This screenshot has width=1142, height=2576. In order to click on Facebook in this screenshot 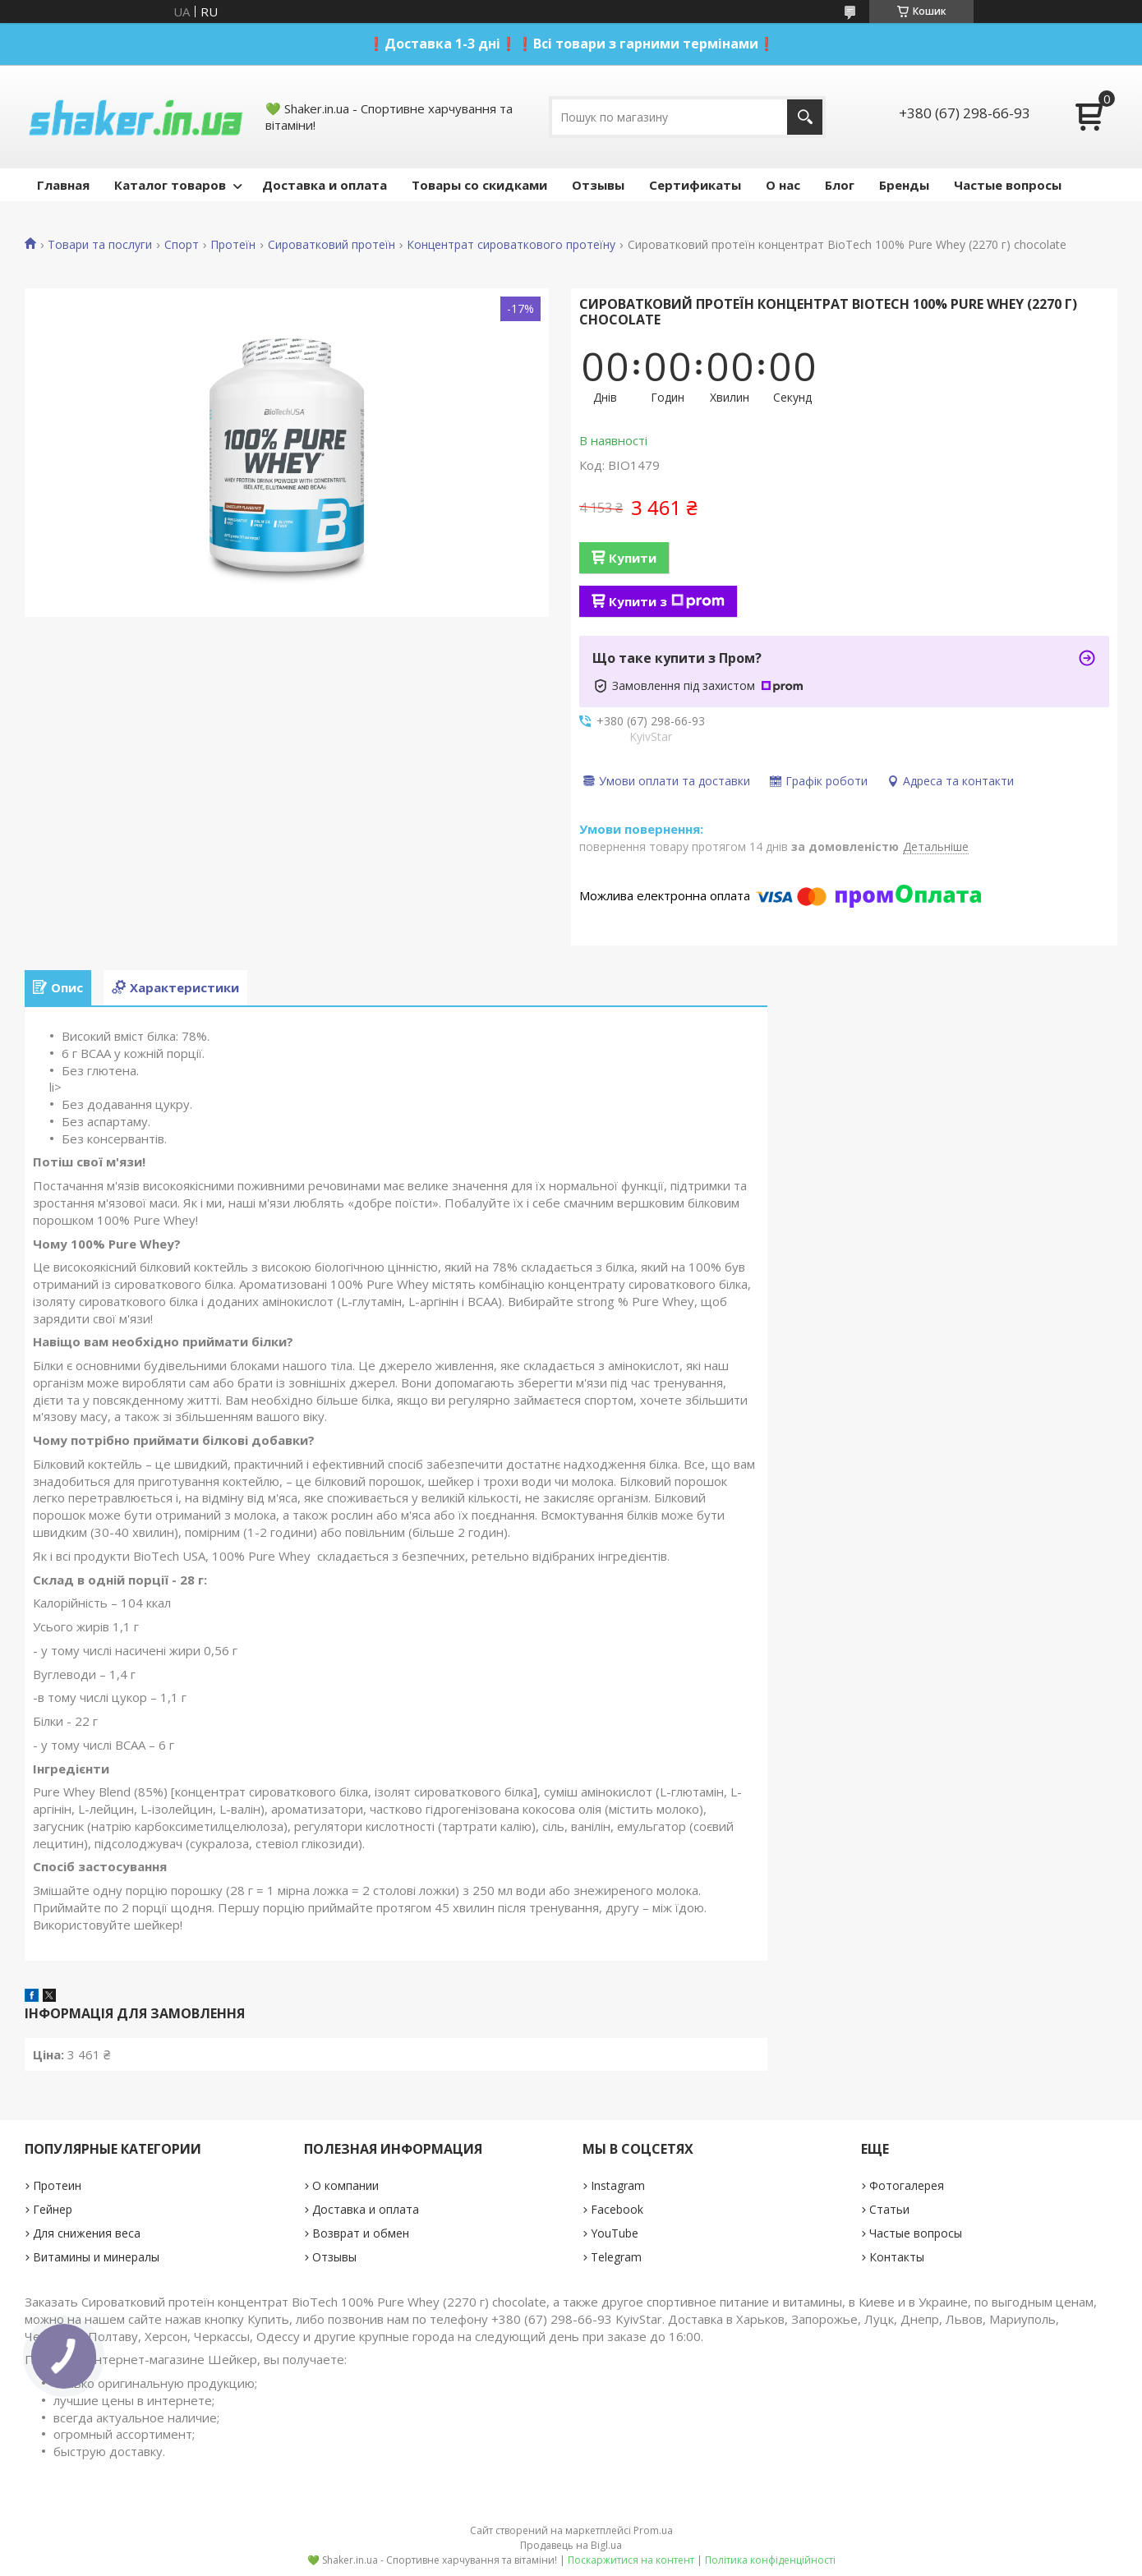, I will do `click(617, 2209)`.